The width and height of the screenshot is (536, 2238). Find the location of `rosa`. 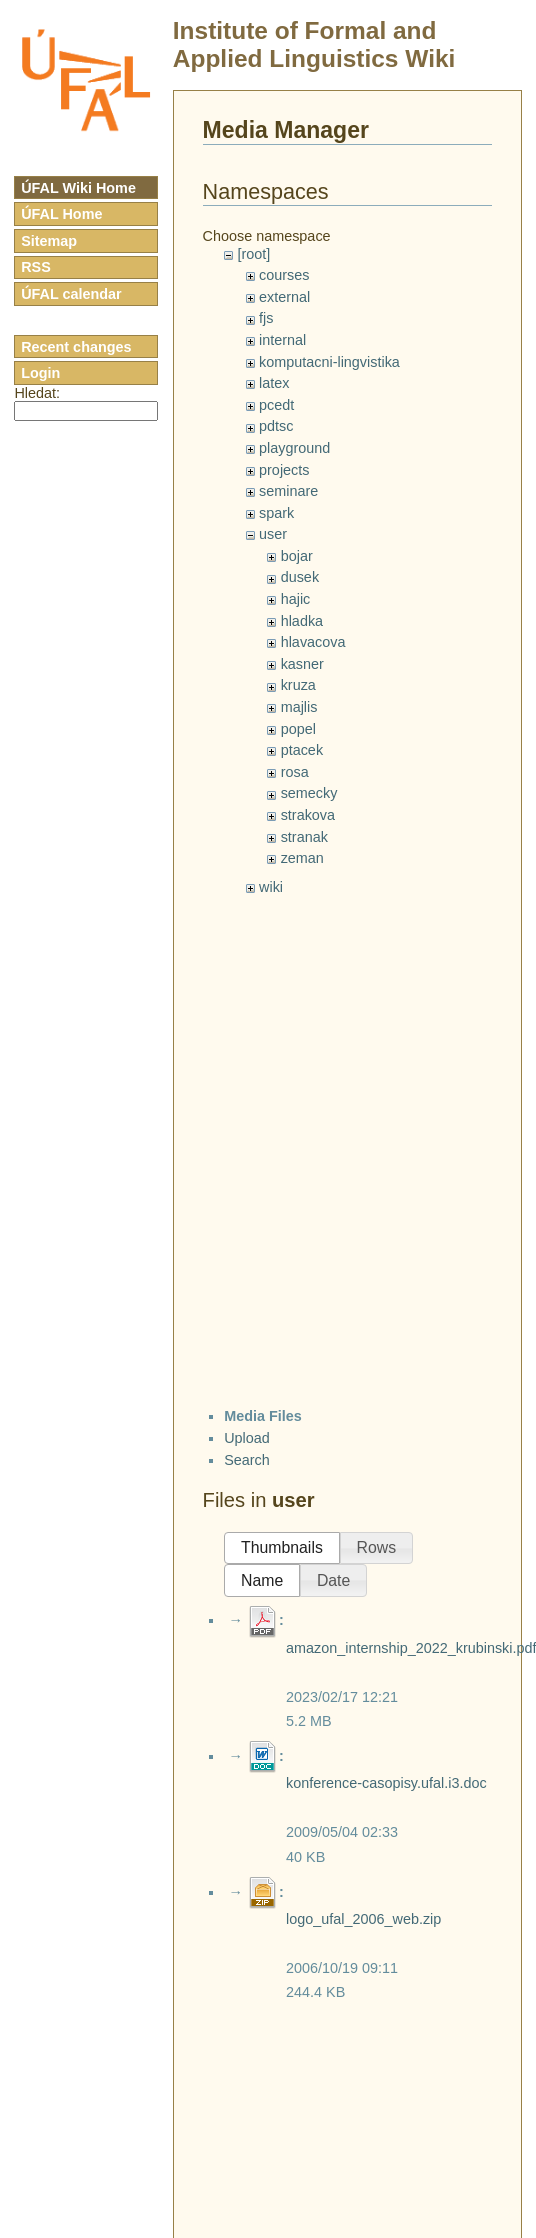

rosa is located at coordinates (295, 772).